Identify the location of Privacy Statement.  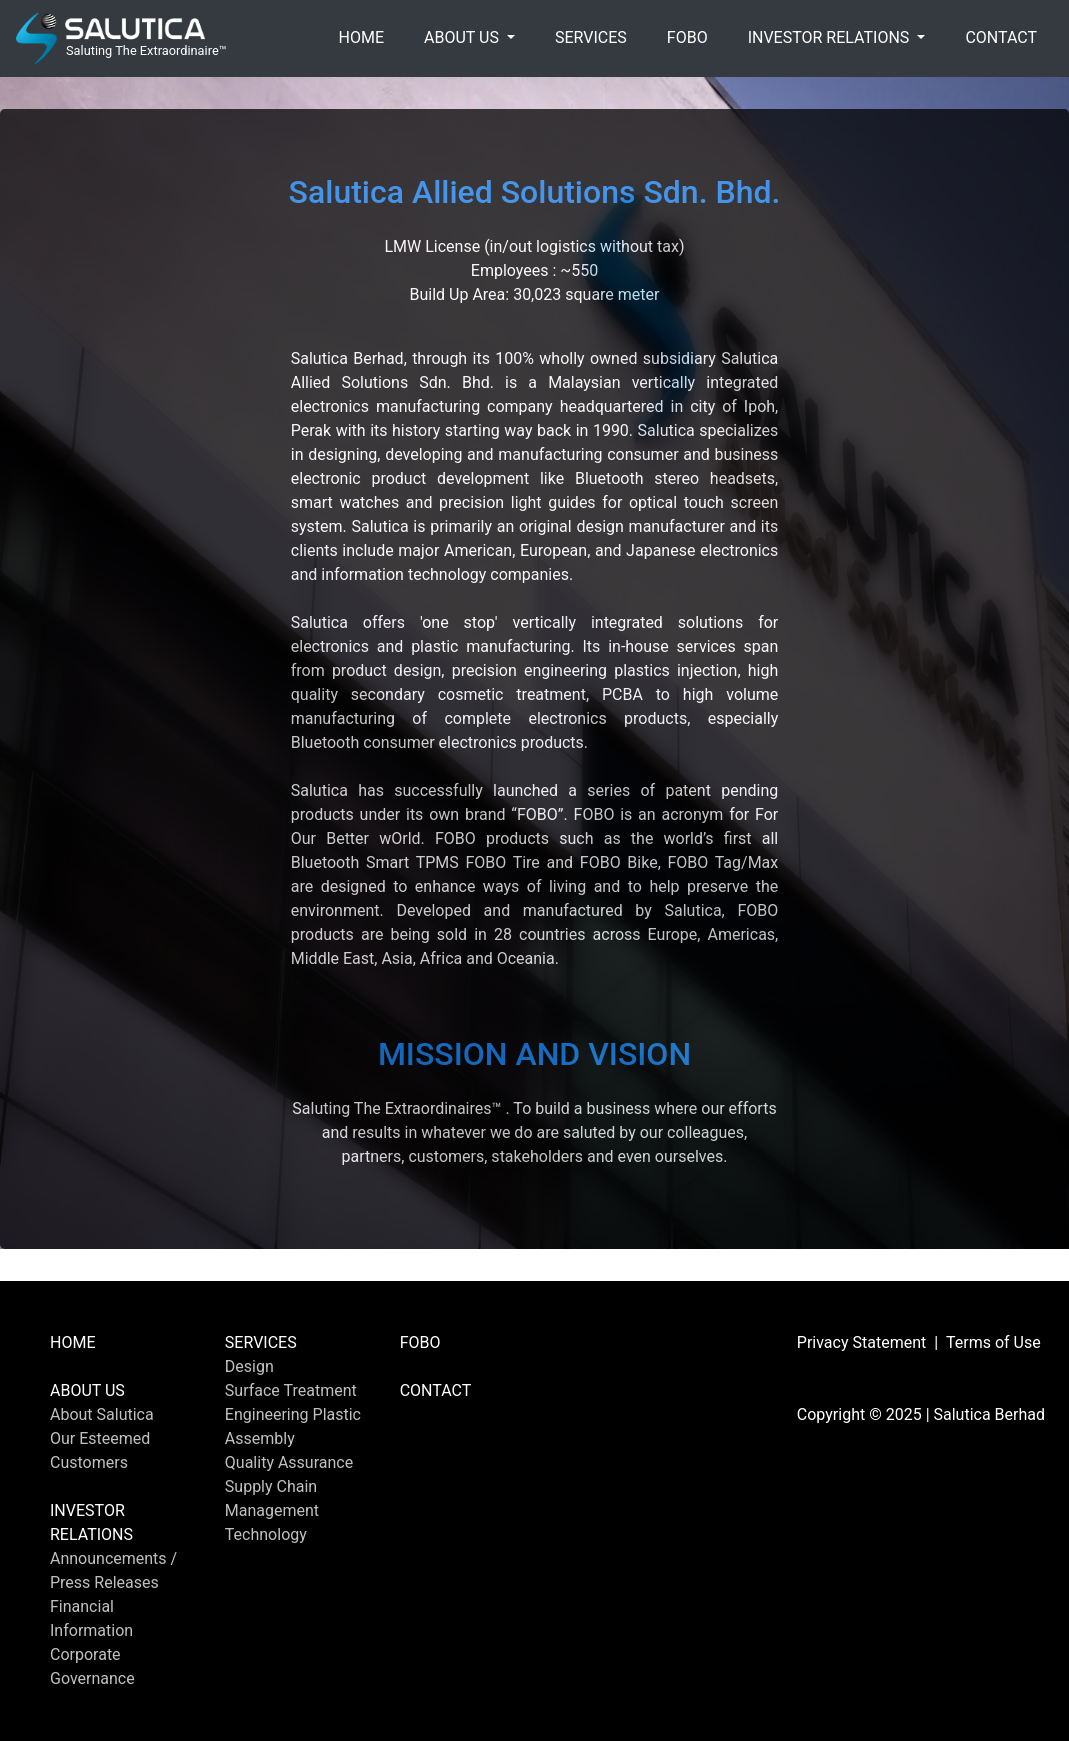
(861, 1342).